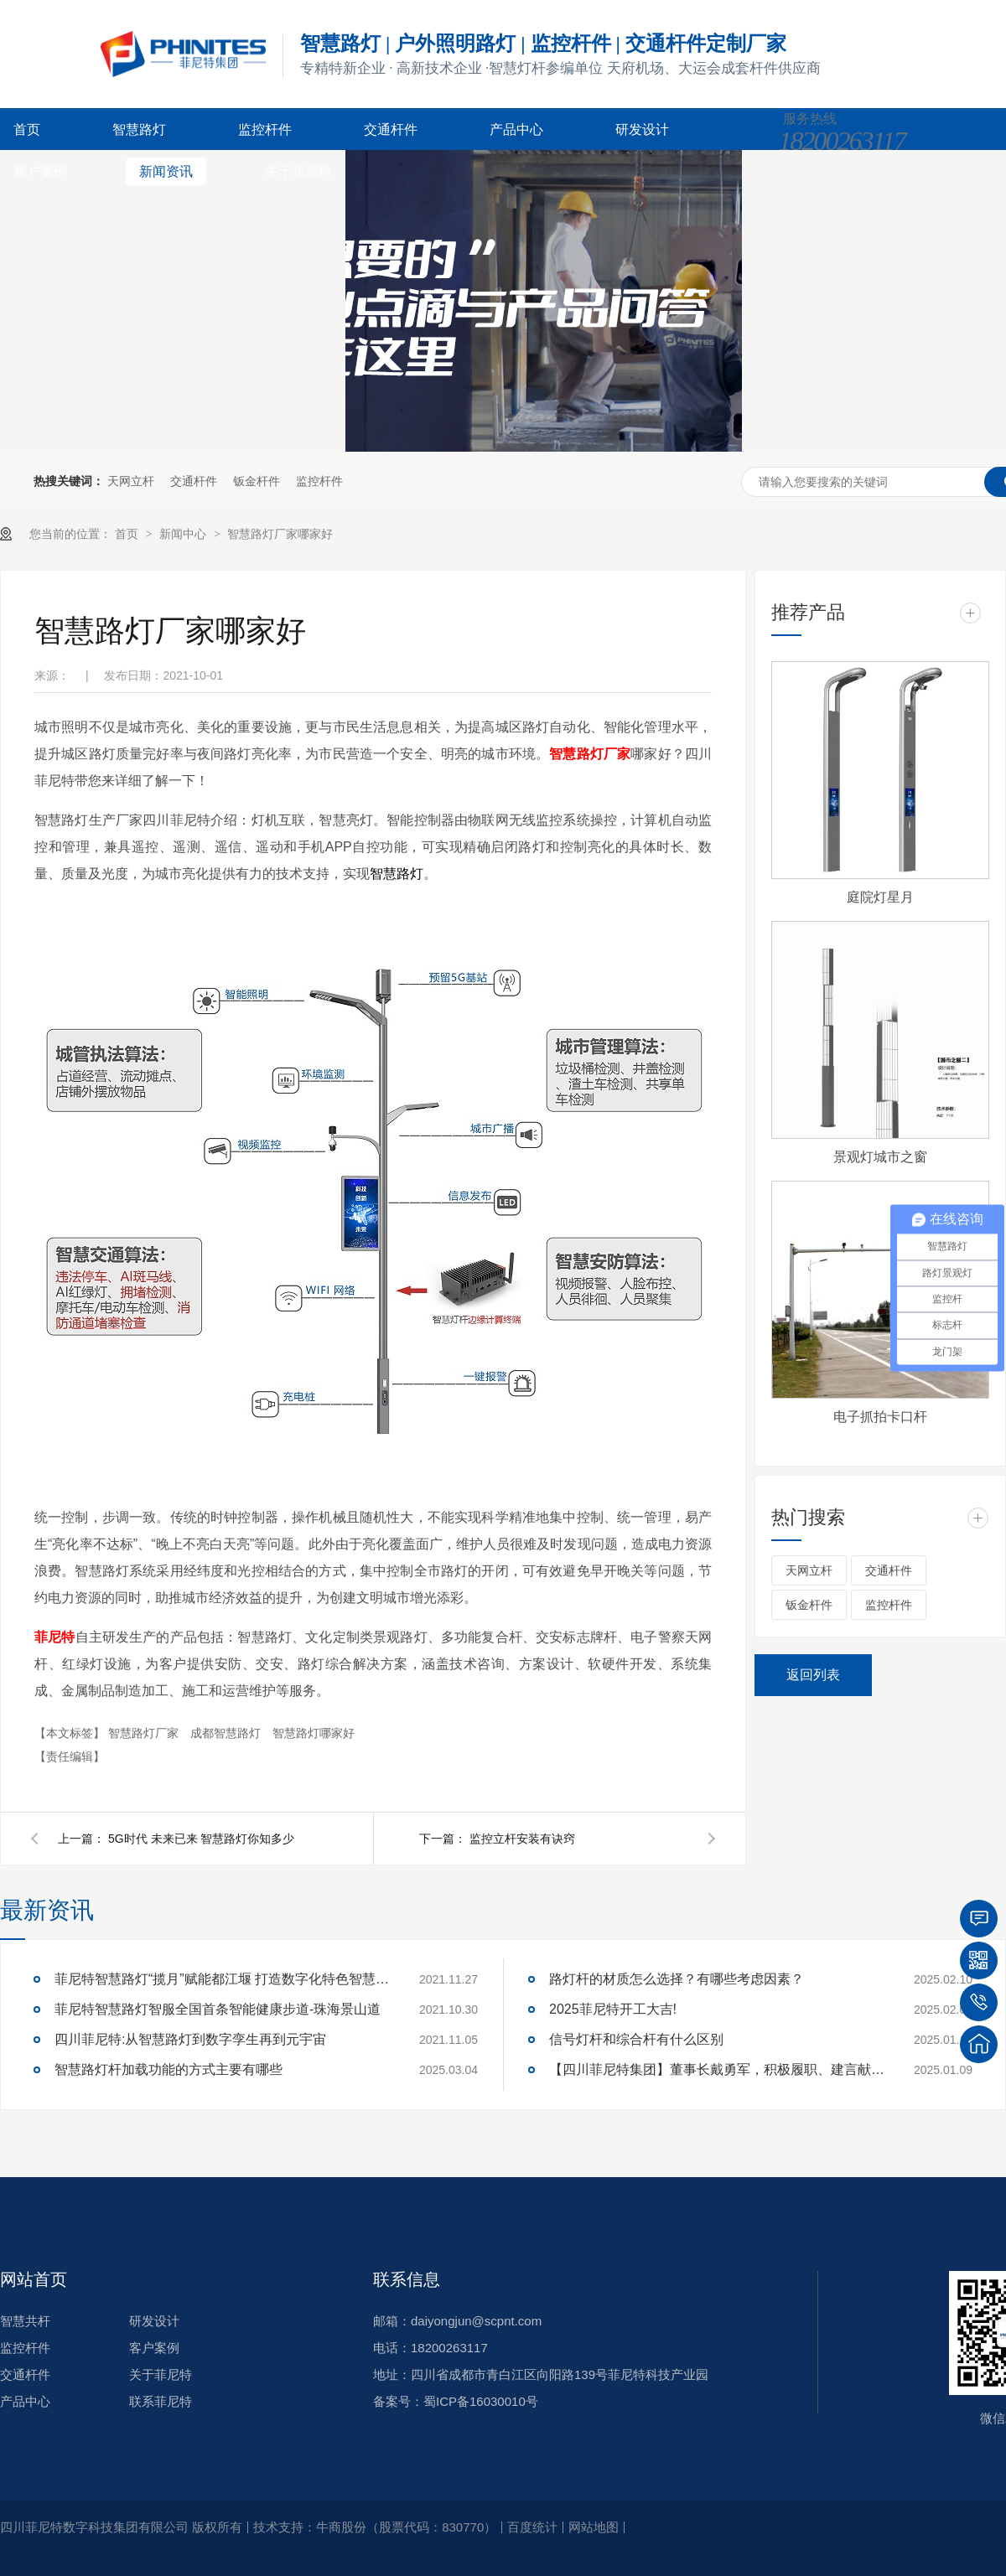 This screenshot has width=1006, height=2576. Describe the element at coordinates (166, 171) in the screenshot. I see `新闻资讯` at that location.